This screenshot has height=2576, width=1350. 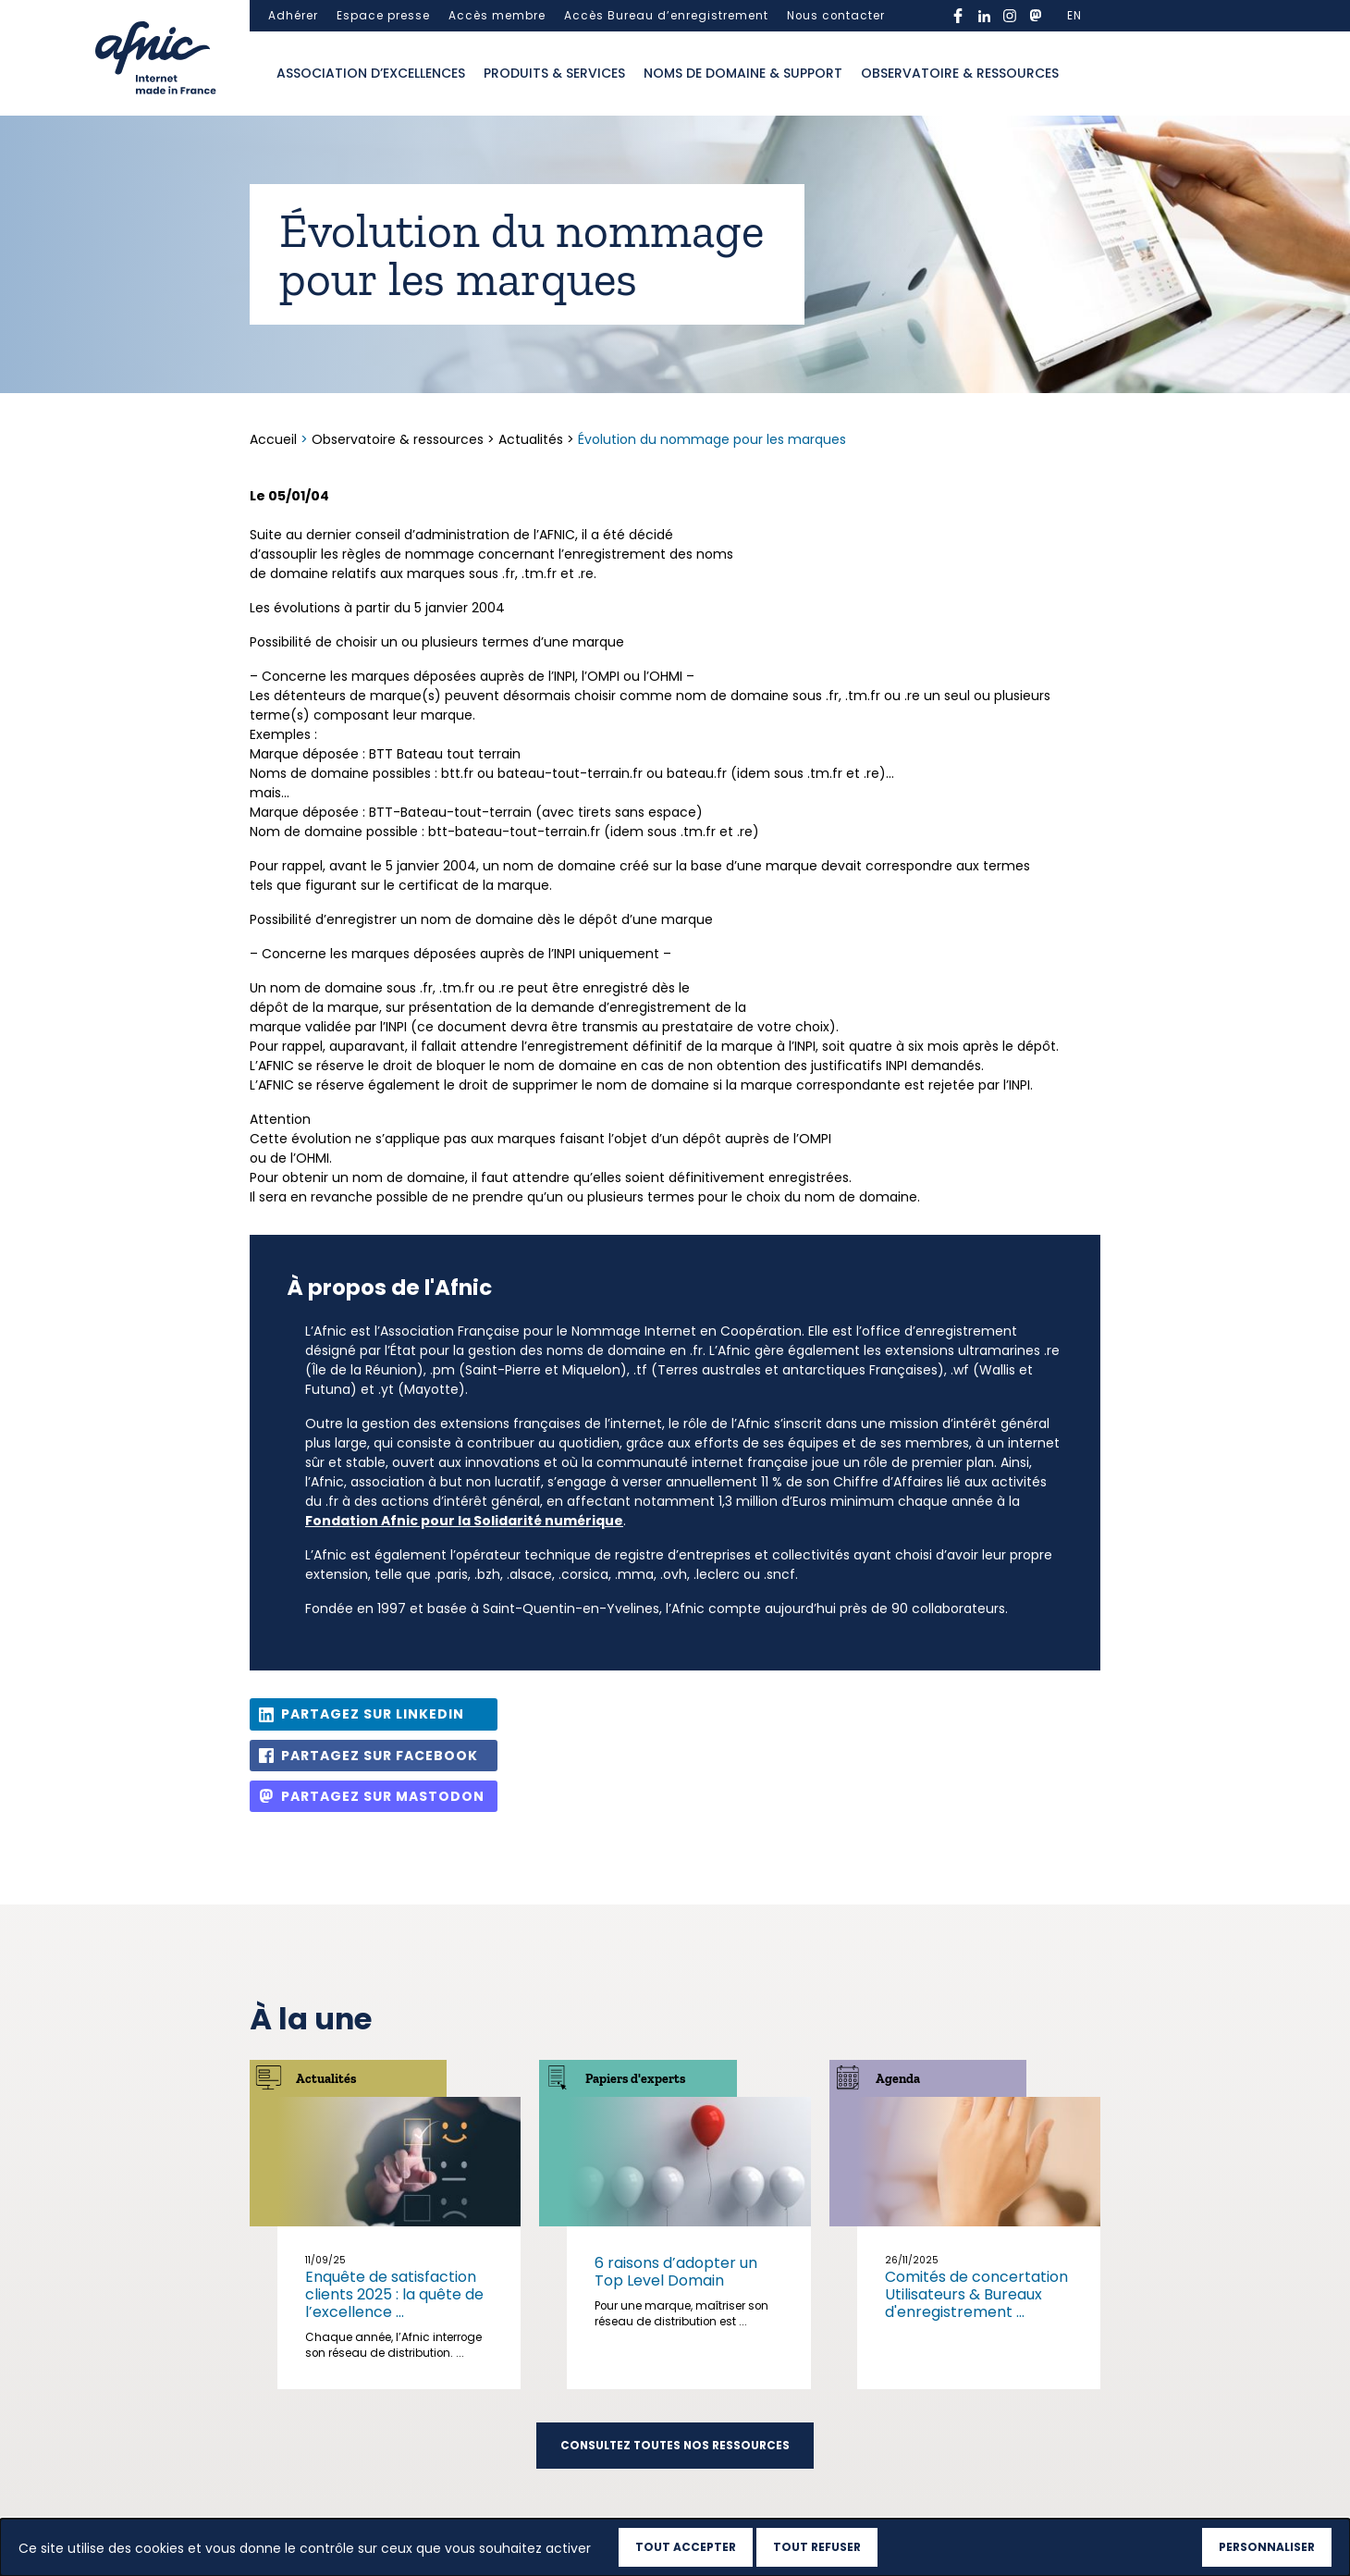 I want to click on Accueil, so click(x=275, y=439).